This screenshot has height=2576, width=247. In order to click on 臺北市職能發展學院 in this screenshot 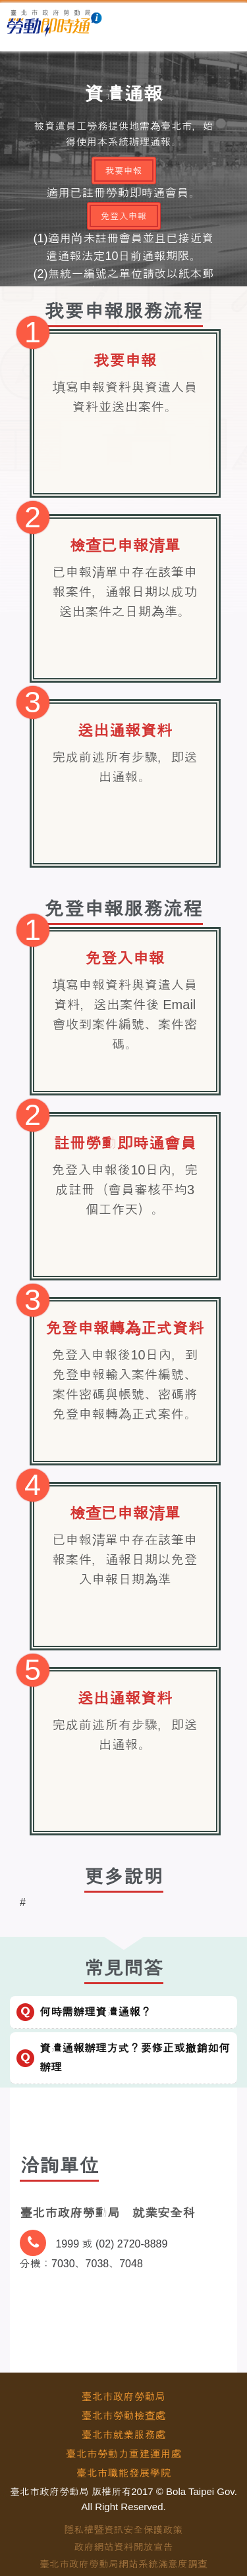, I will do `click(123, 2473)`.